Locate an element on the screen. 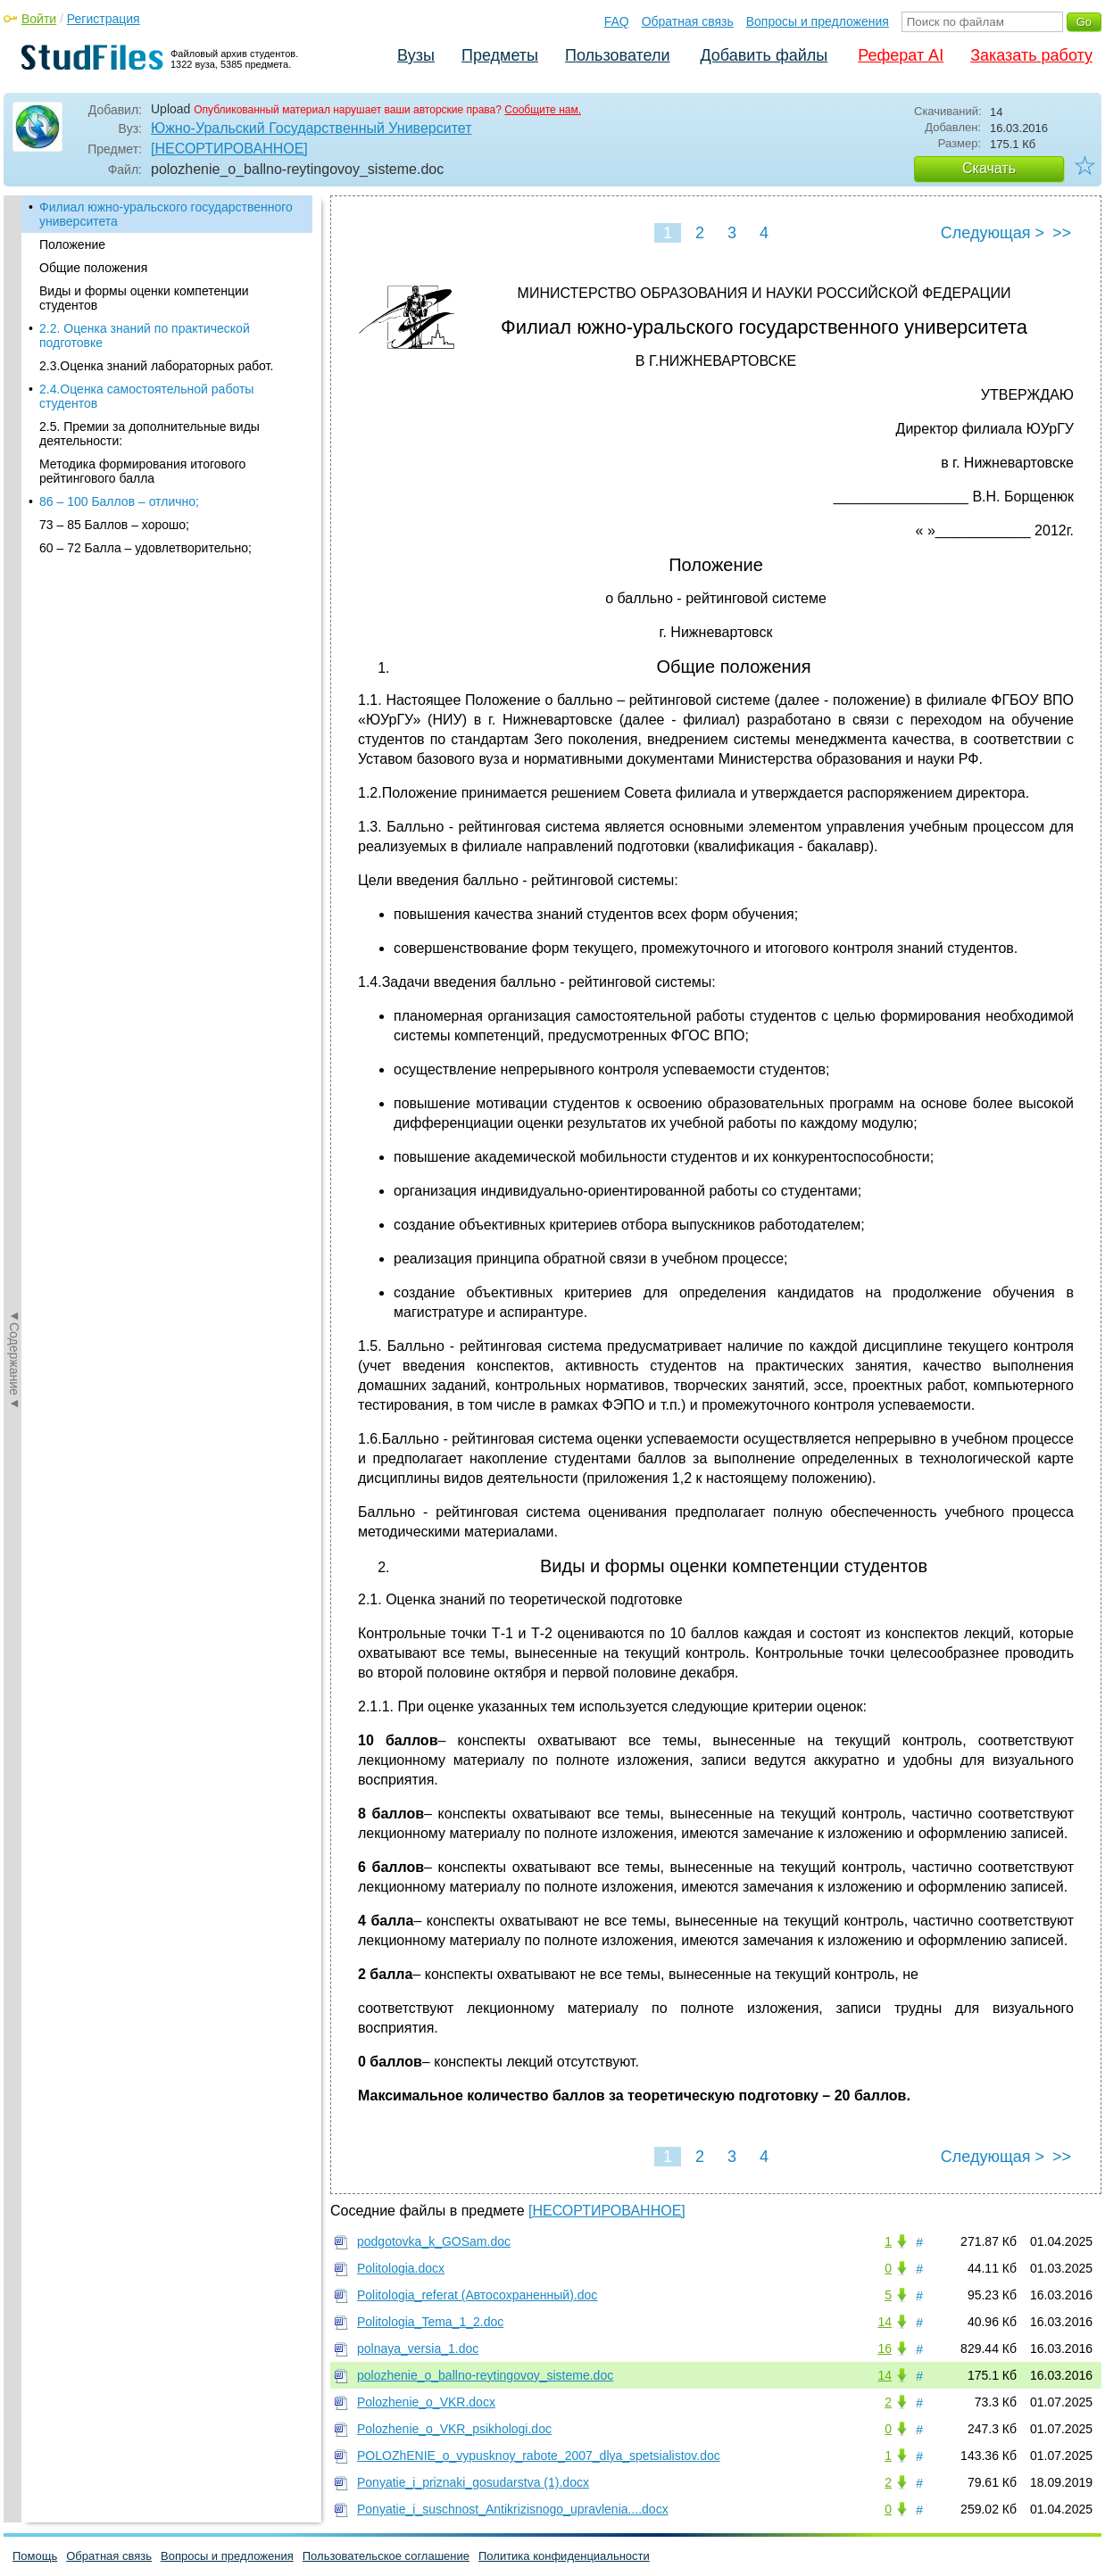 The image size is (1105, 2576). Политика конфиденциальности is located at coordinates (564, 2556).